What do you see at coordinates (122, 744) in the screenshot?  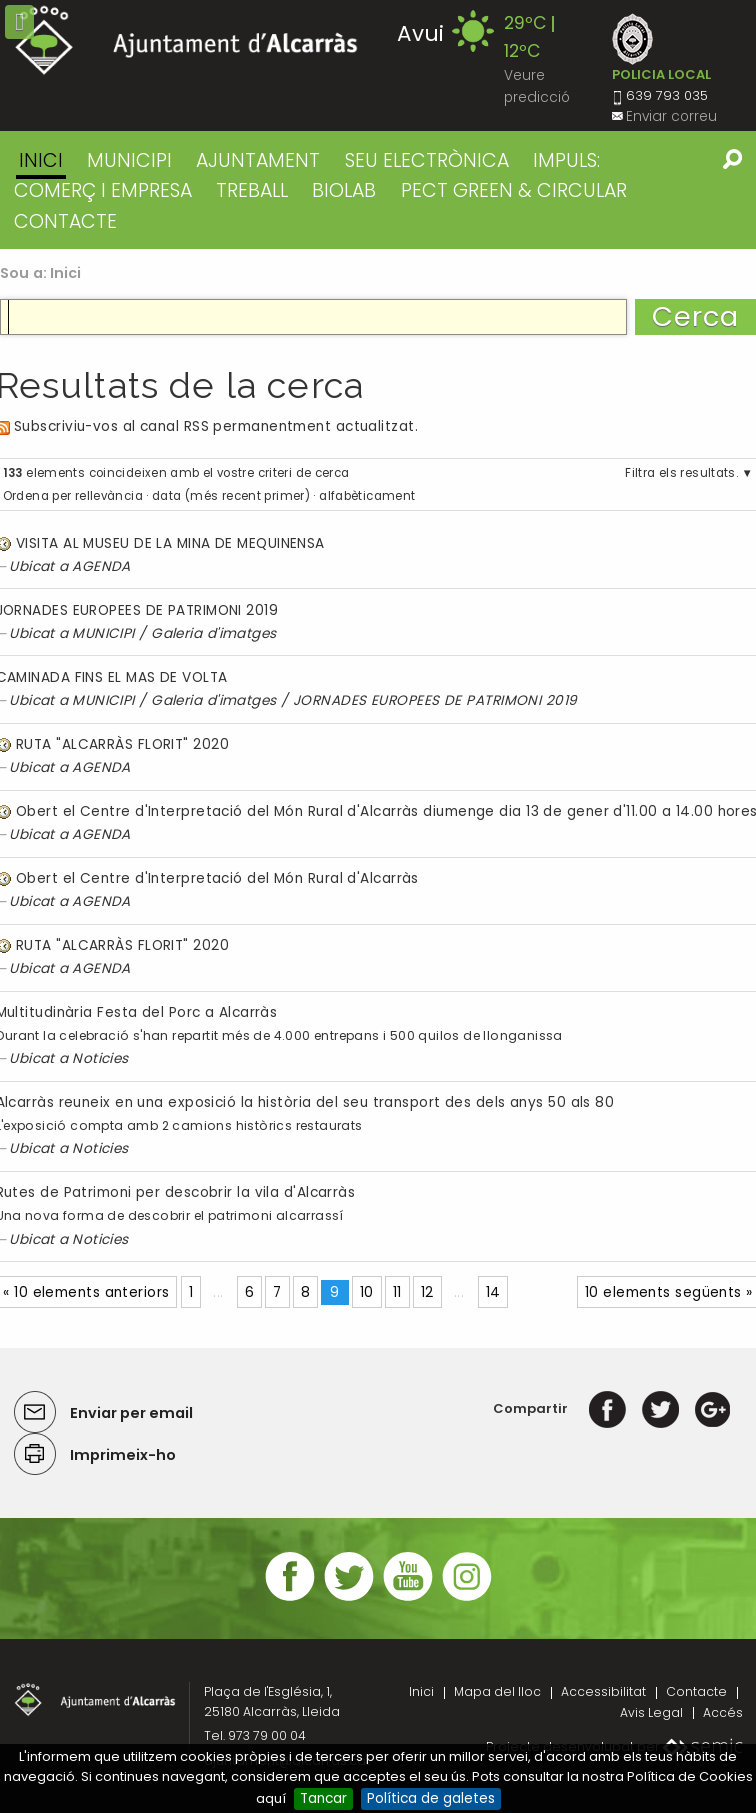 I see `RUTA "ALCARRÀS FLORIT" 2020` at bounding box center [122, 744].